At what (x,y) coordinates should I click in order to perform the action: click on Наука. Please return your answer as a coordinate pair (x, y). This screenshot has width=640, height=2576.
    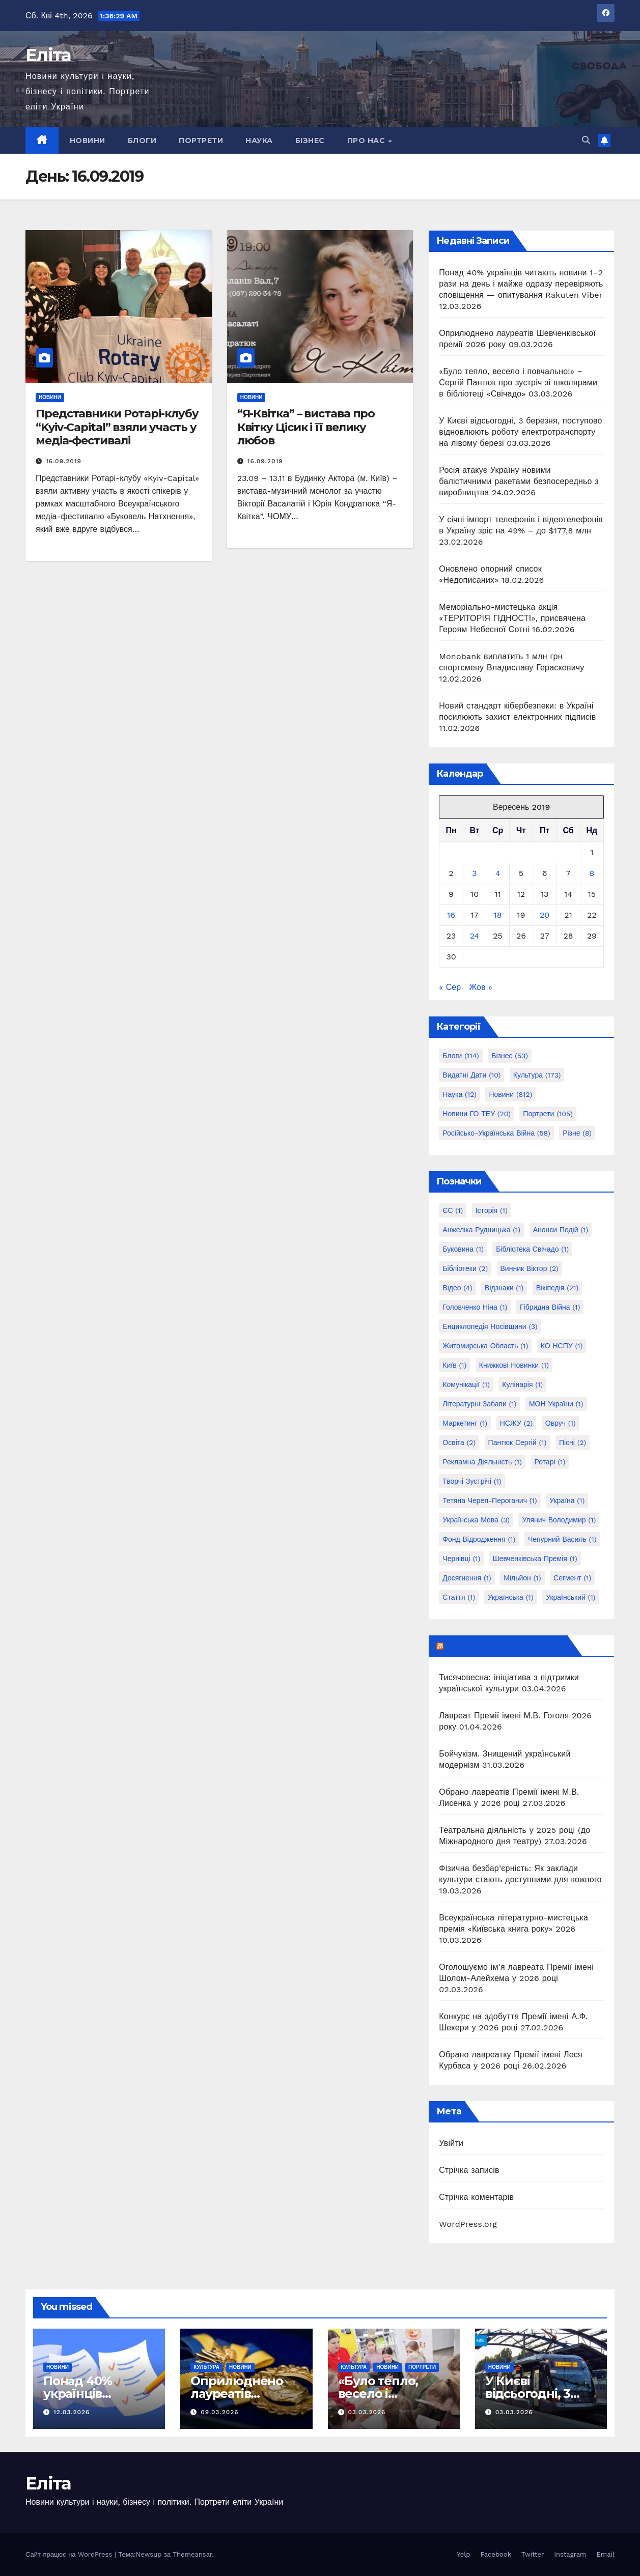
    Looking at the image, I should click on (259, 140).